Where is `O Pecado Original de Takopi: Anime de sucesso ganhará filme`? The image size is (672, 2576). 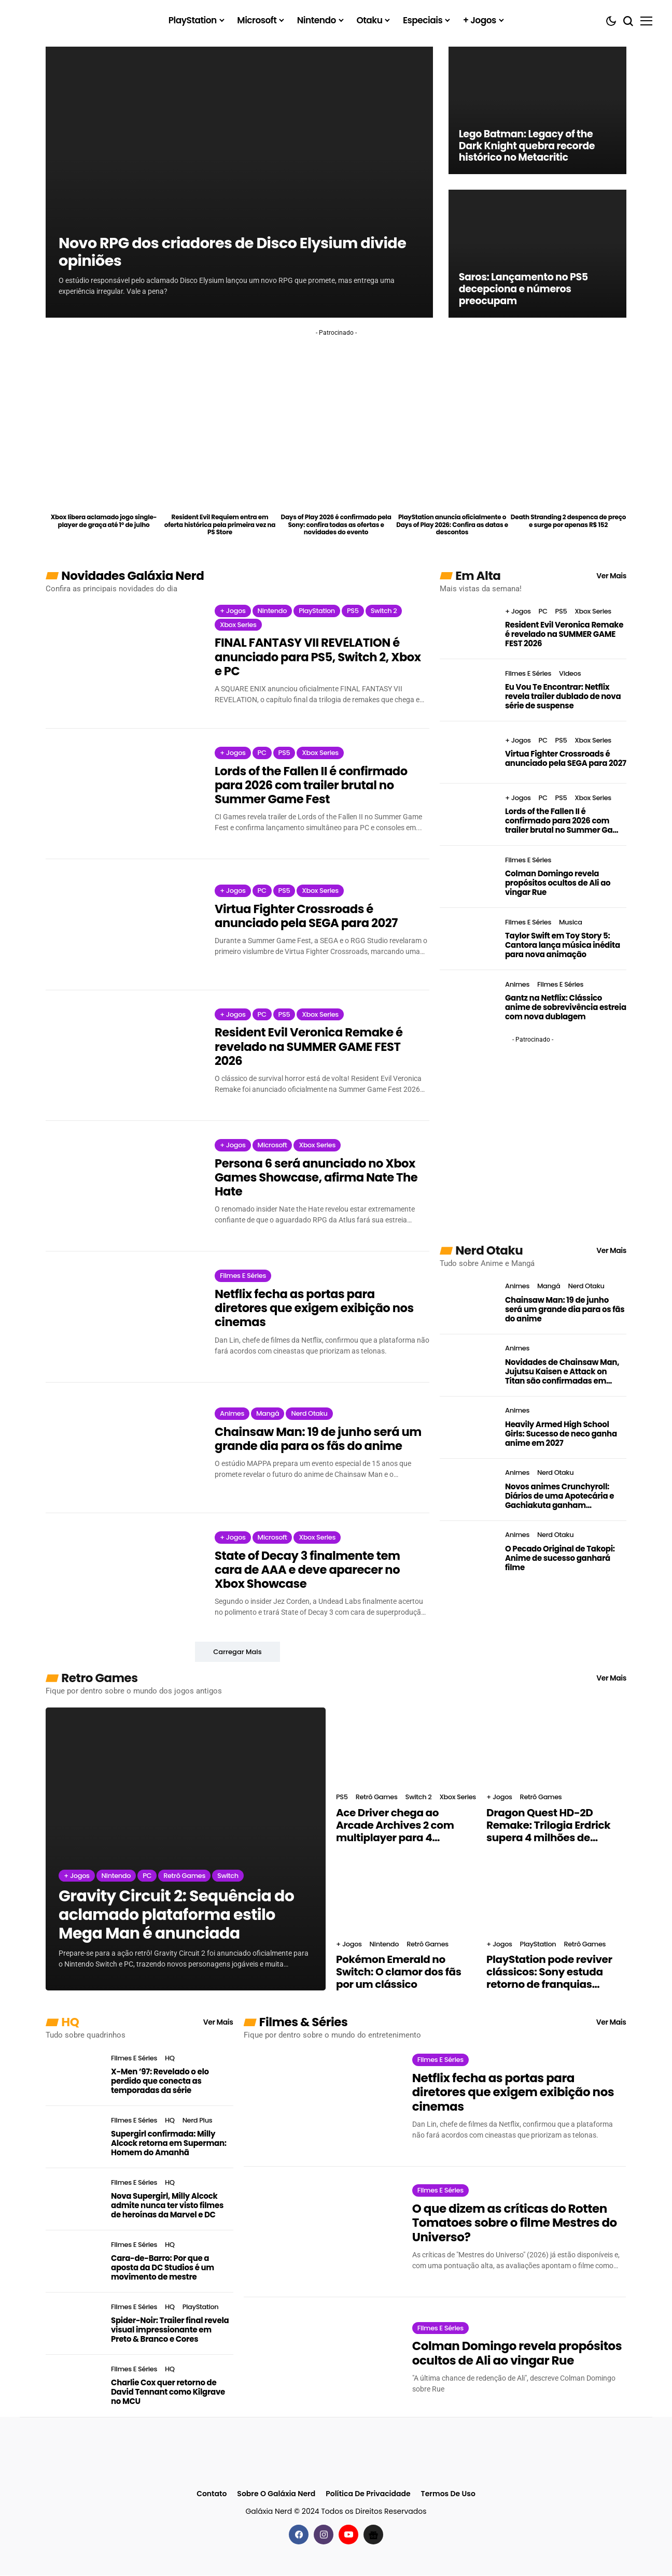 O Pecado Original de Takopi: Anime de sucesso ganhará filme is located at coordinates (560, 1558).